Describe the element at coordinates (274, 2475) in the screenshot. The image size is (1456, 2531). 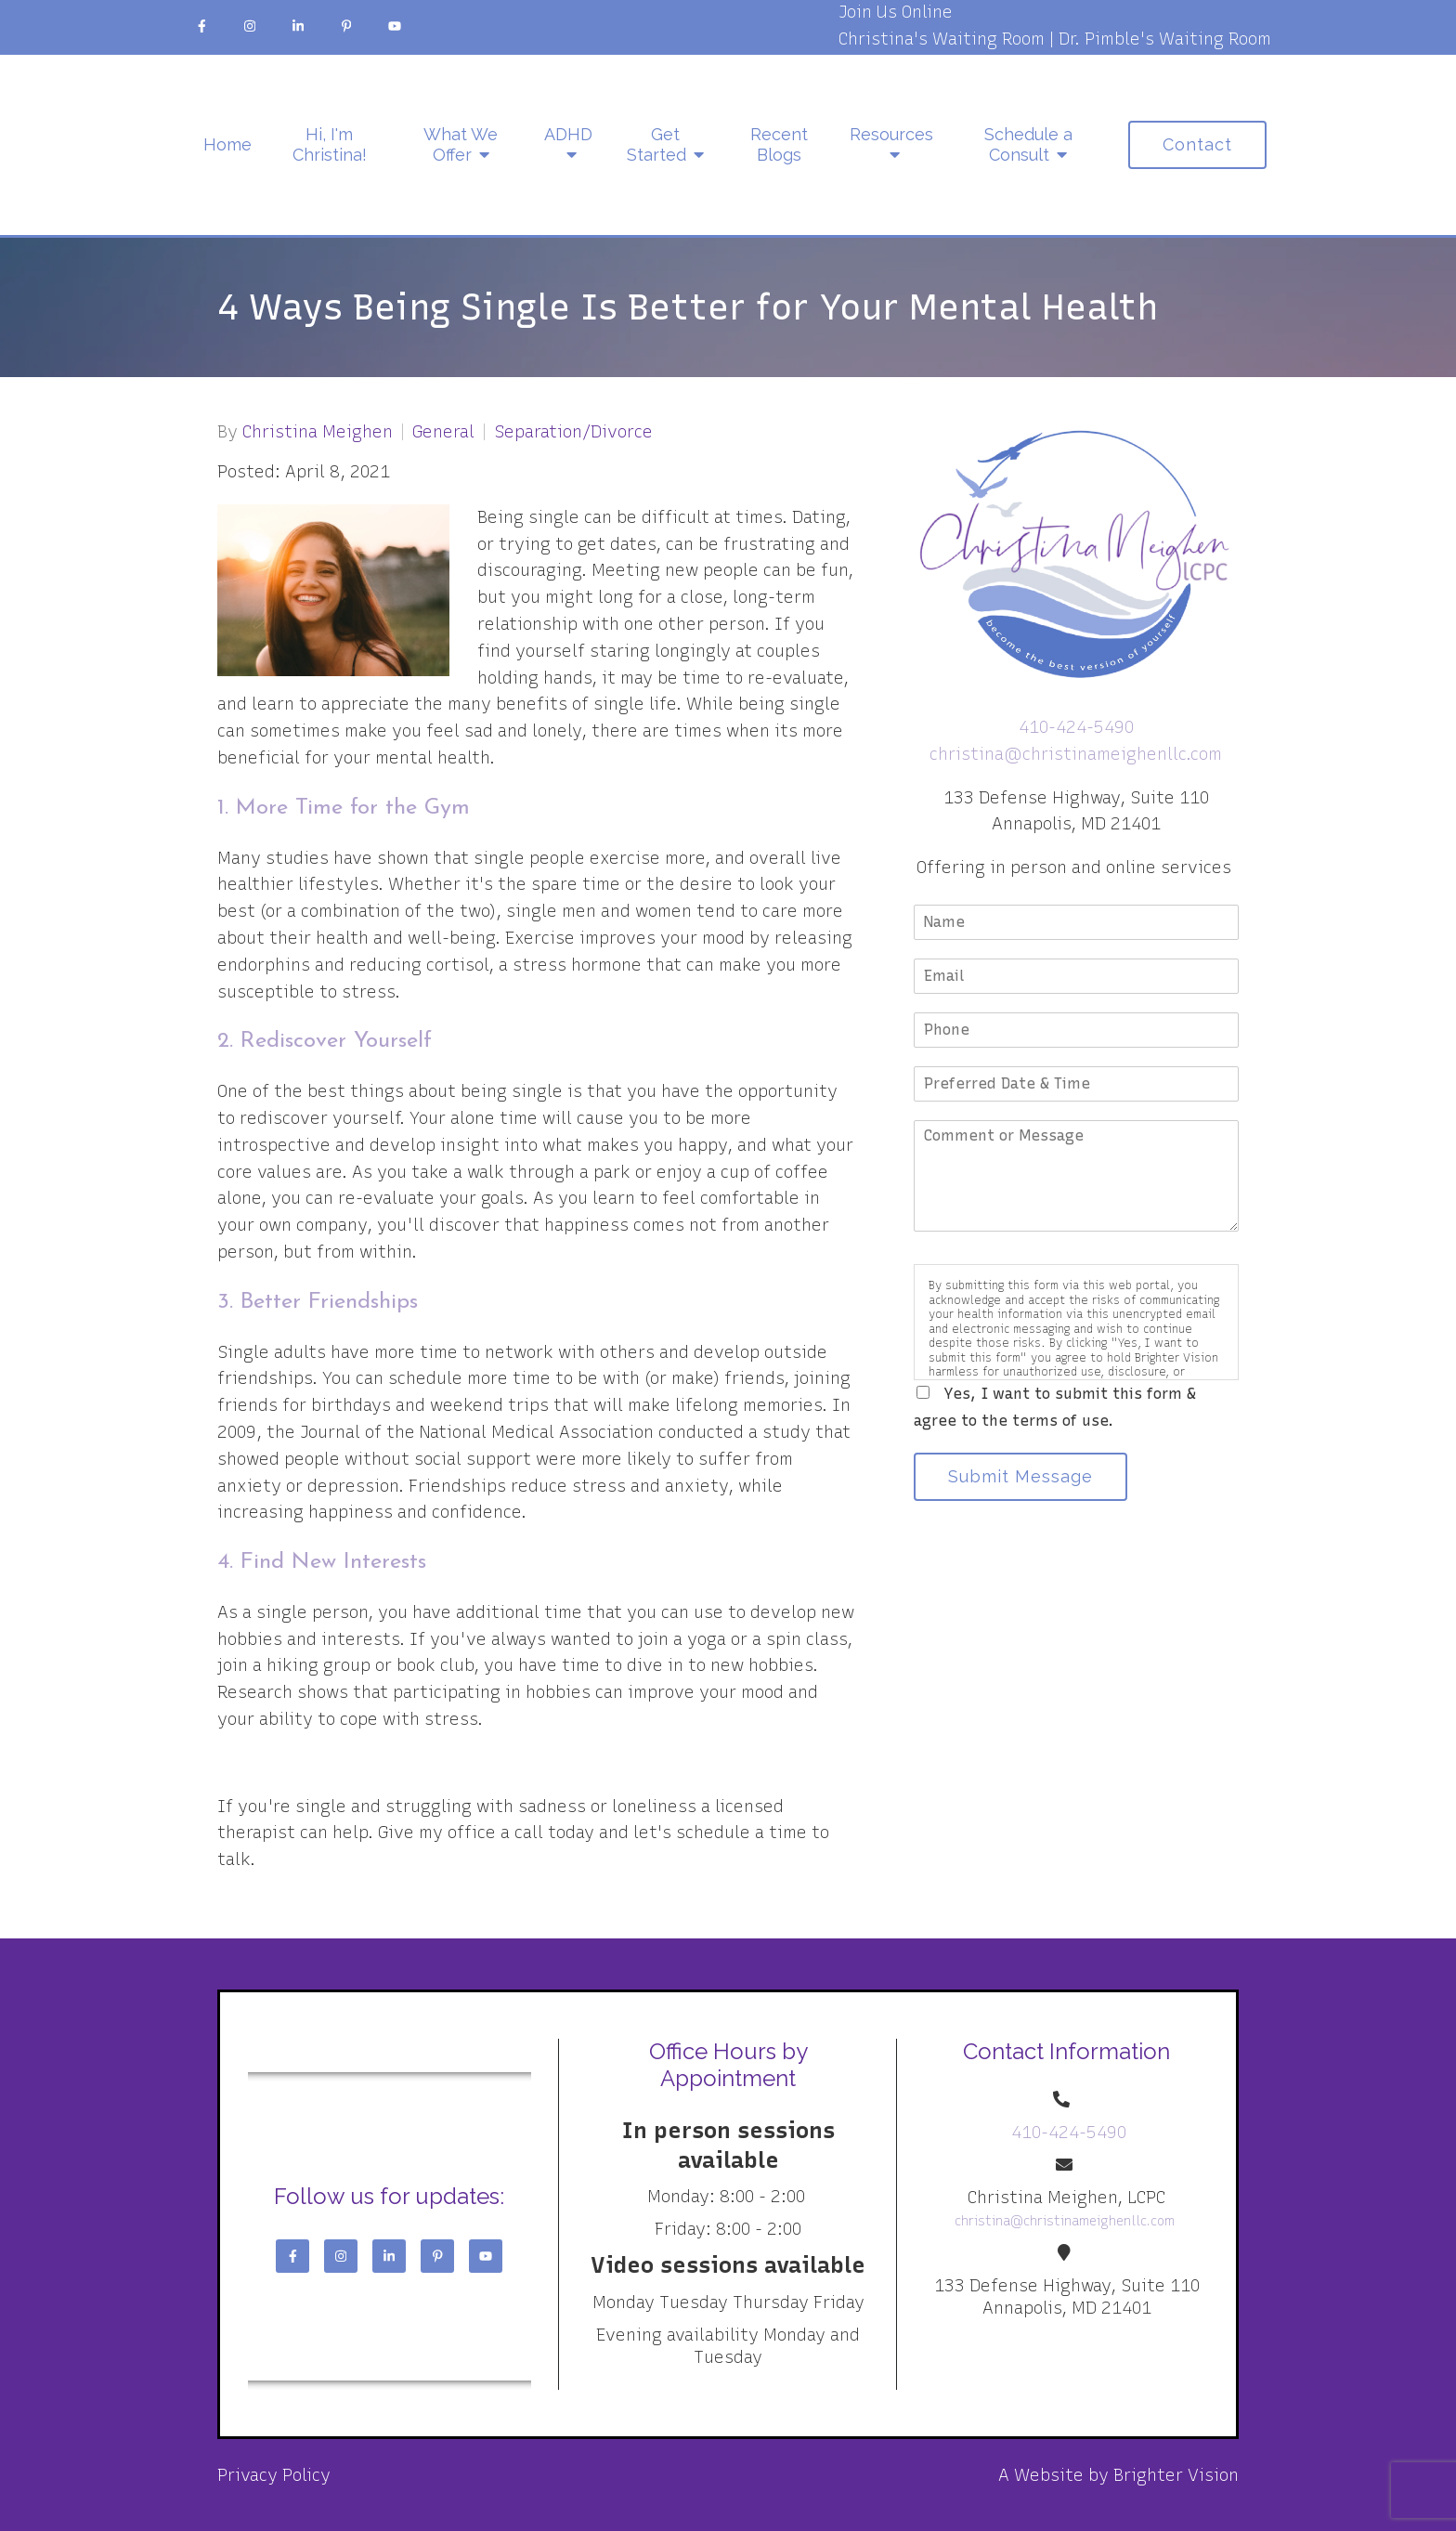
I see `Privacy Policy` at that location.